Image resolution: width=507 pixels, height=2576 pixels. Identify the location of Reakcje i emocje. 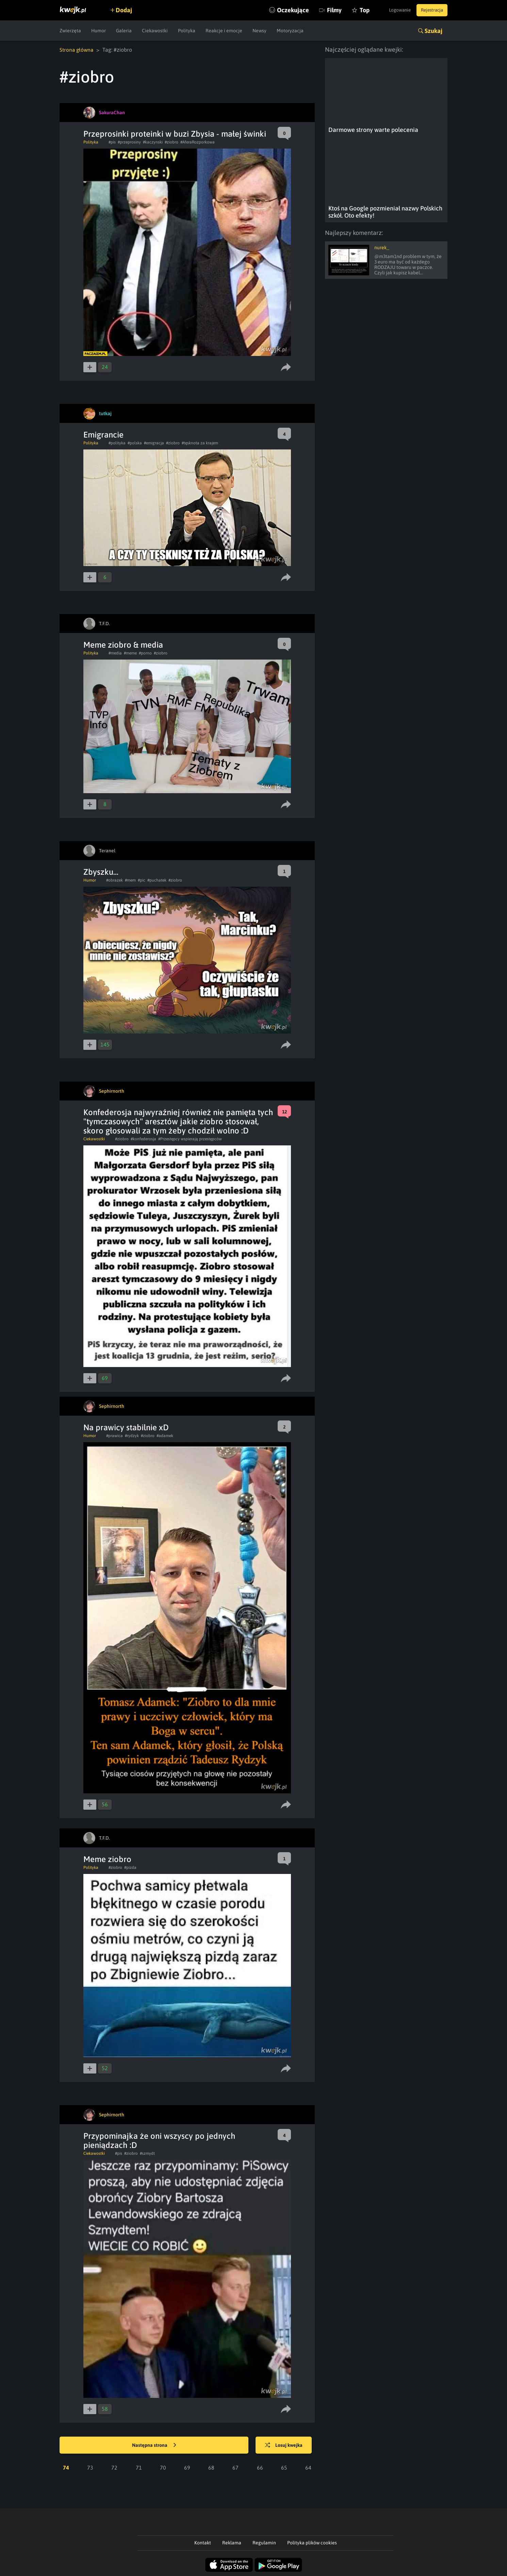
(224, 30).